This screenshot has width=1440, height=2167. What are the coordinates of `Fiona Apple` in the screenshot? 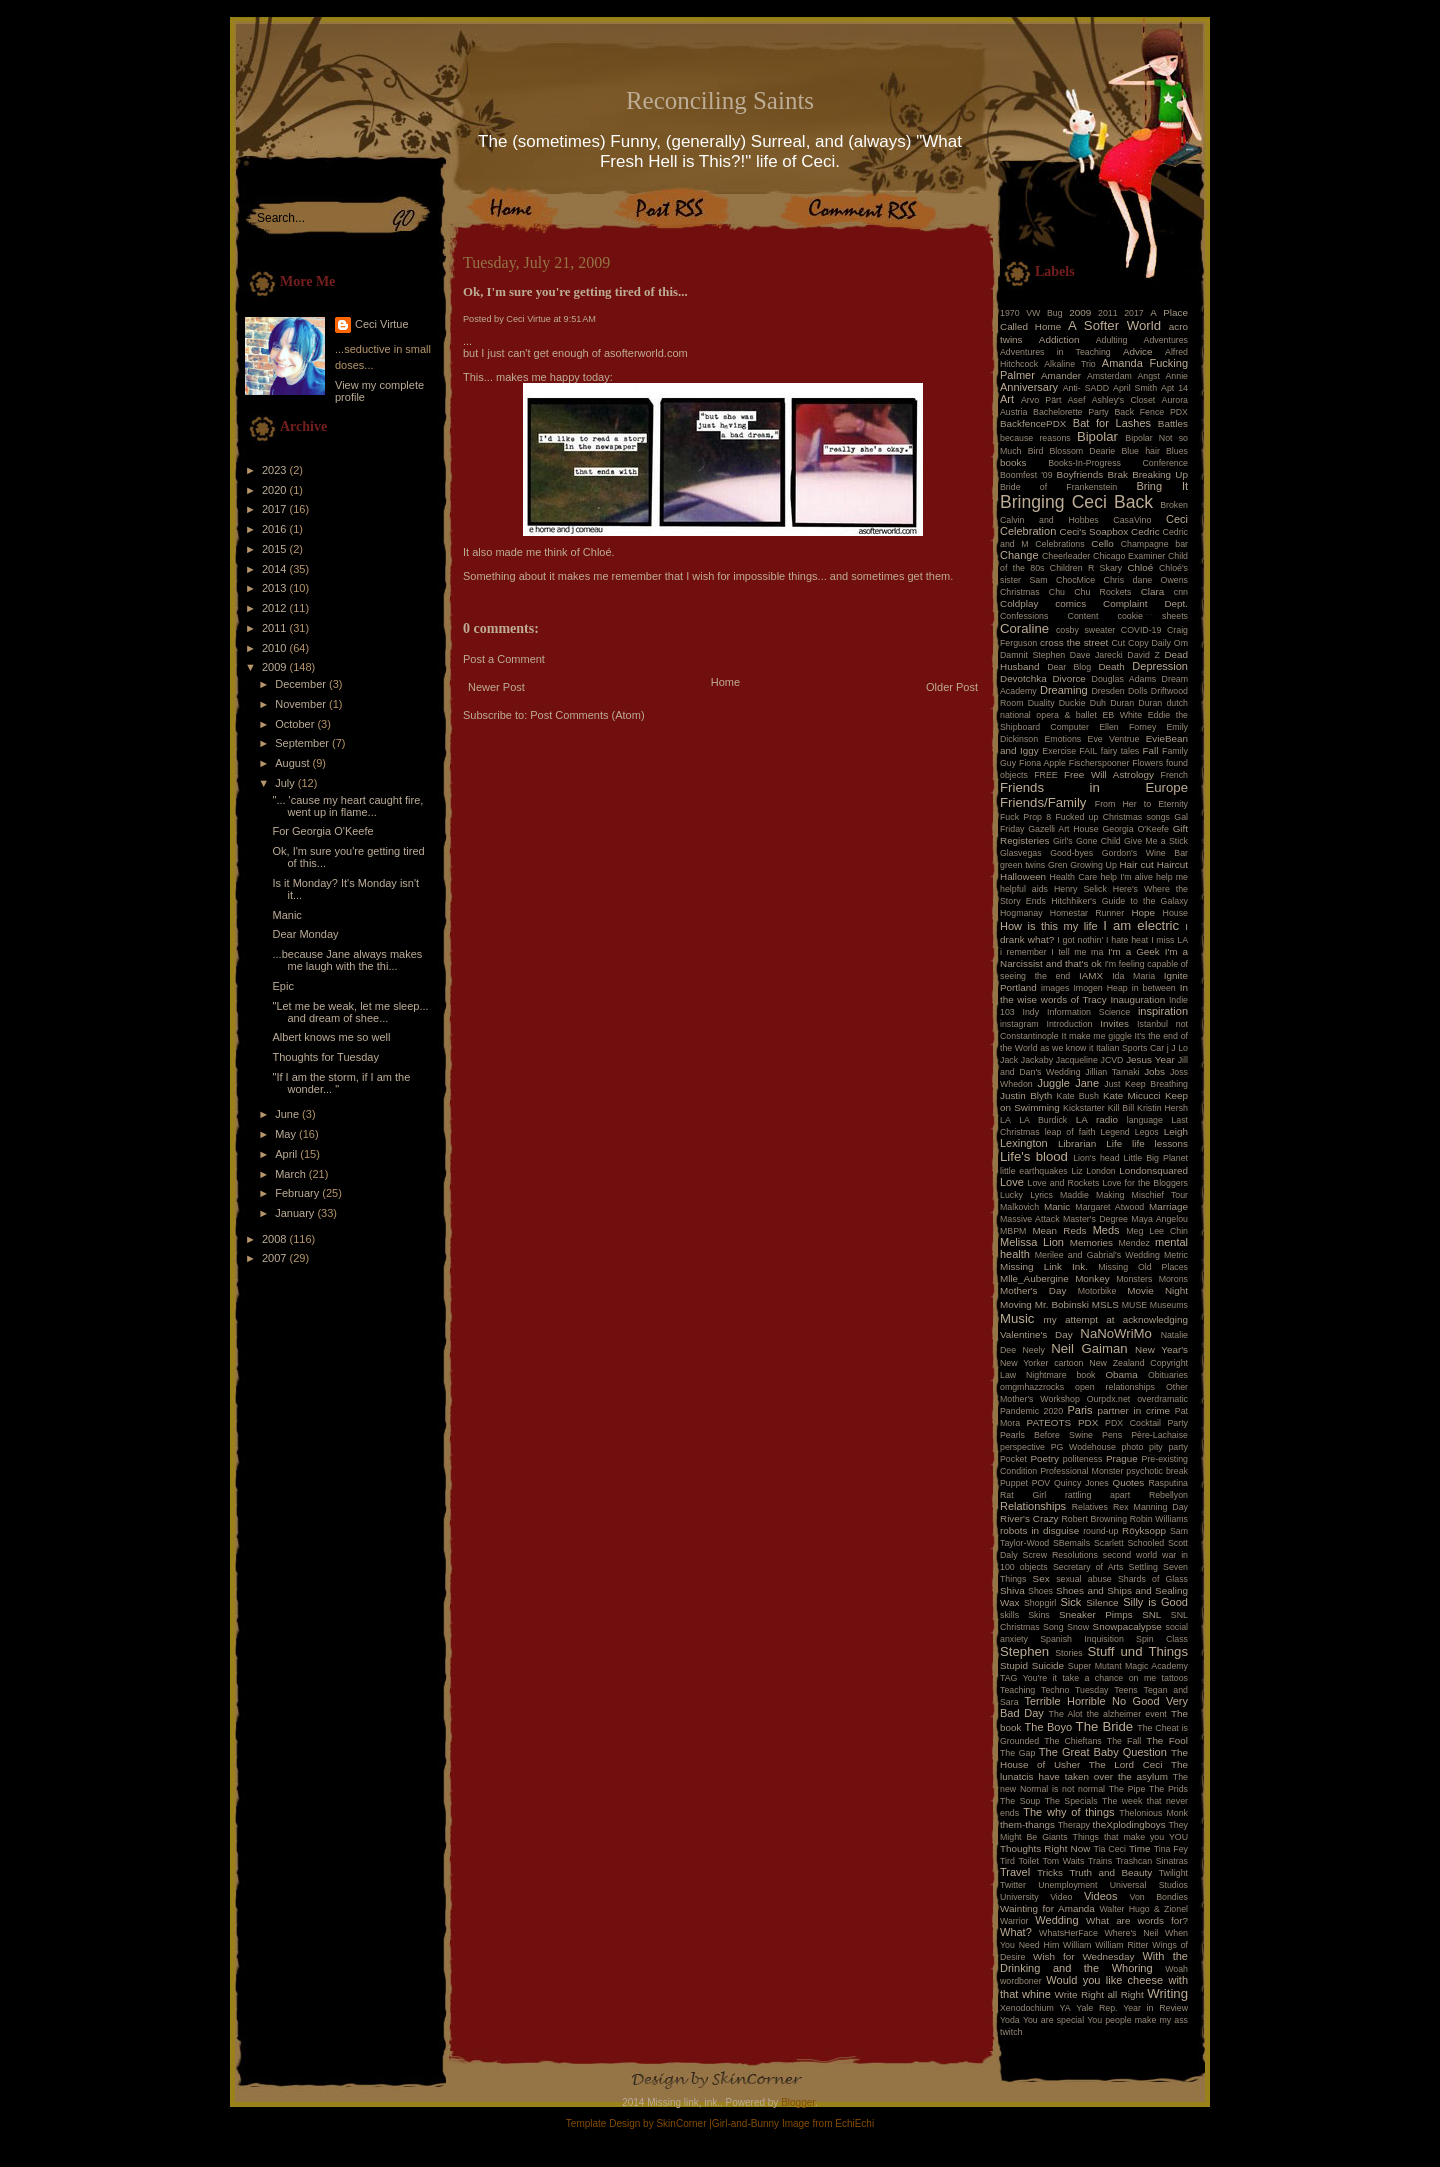 It's located at (1042, 763).